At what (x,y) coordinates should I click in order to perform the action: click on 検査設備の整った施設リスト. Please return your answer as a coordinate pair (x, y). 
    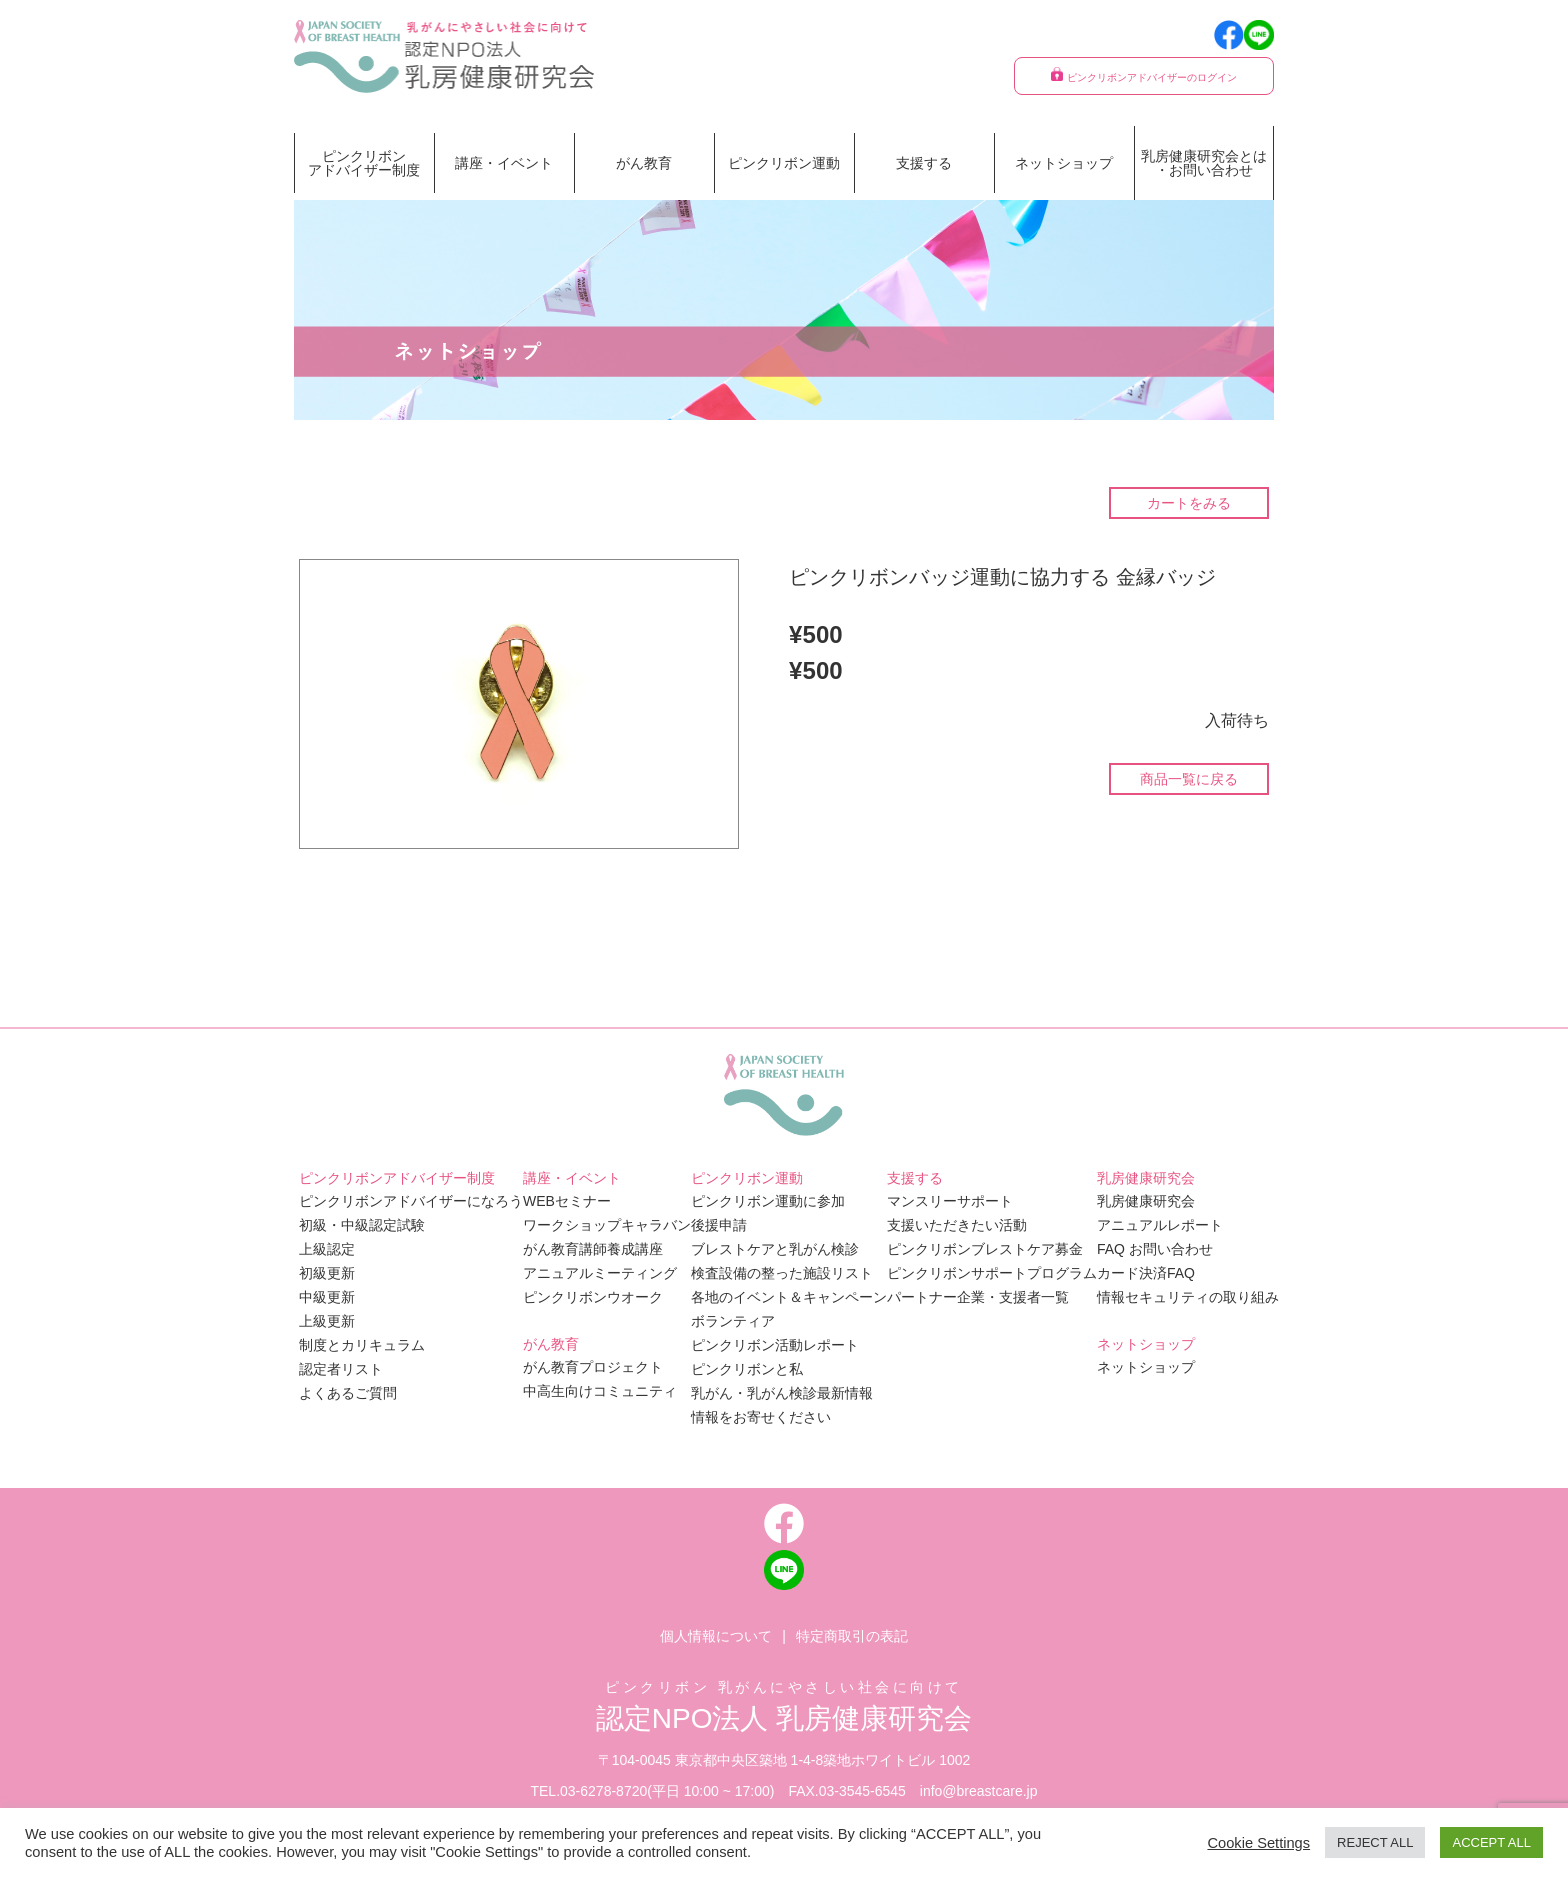
    Looking at the image, I should click on (782, 1273).